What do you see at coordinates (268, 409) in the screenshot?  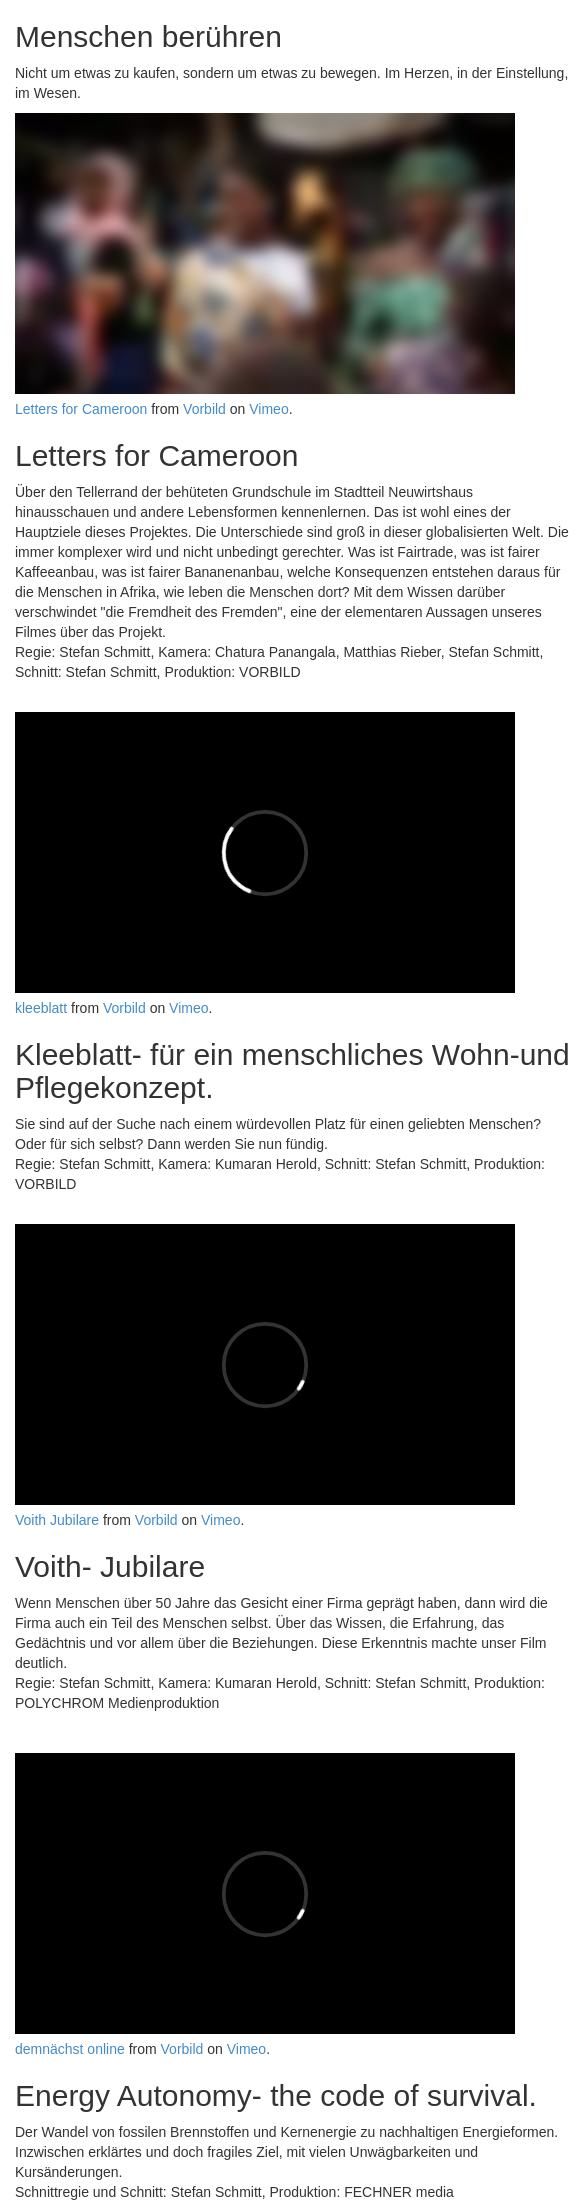 I see `Vimeo` at bounding box center [268, 409].